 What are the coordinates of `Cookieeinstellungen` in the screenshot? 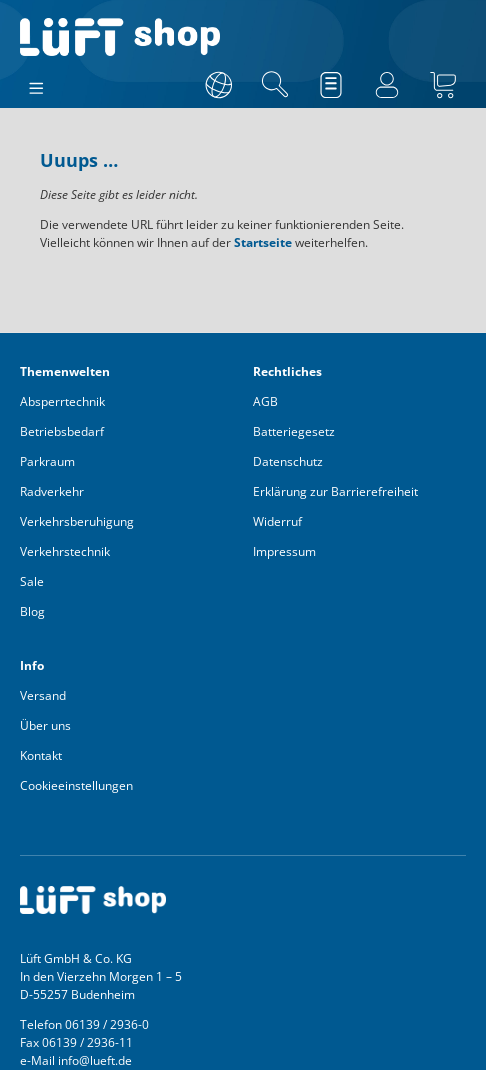 It's located at (76, 785).